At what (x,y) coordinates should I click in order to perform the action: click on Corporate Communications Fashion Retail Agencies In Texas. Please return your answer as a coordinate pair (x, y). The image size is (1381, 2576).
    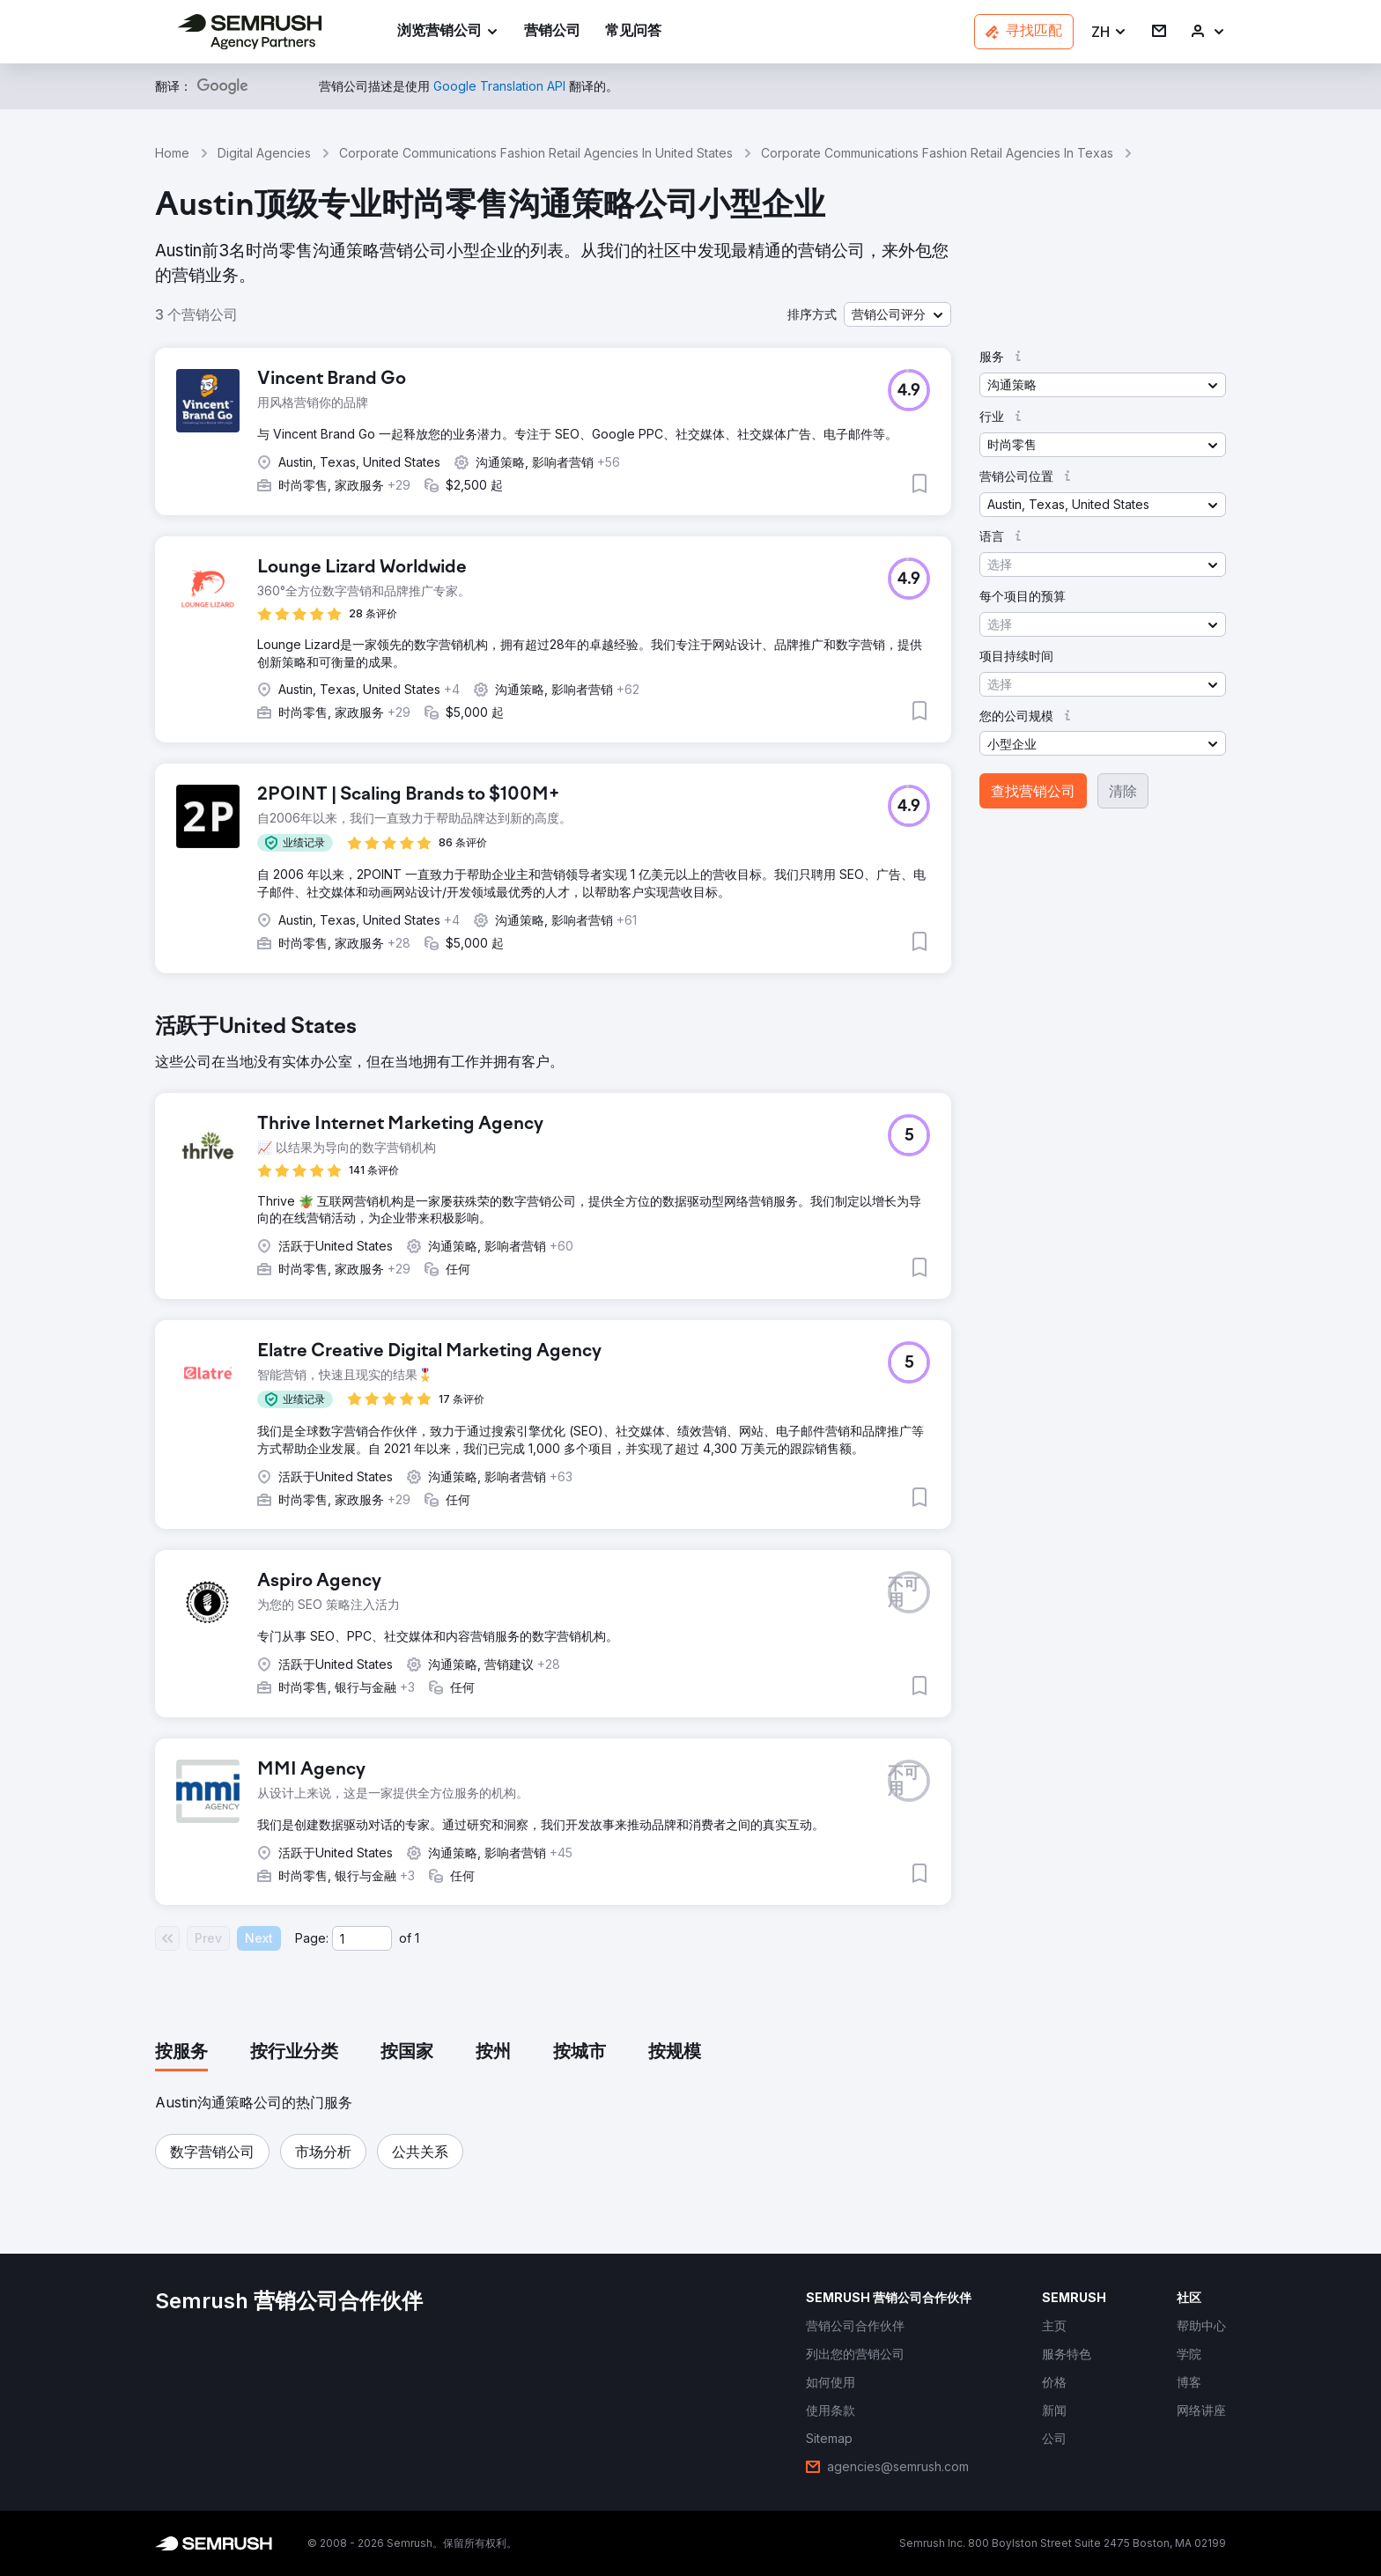
    Looking at the image, I should click on (937, 152).